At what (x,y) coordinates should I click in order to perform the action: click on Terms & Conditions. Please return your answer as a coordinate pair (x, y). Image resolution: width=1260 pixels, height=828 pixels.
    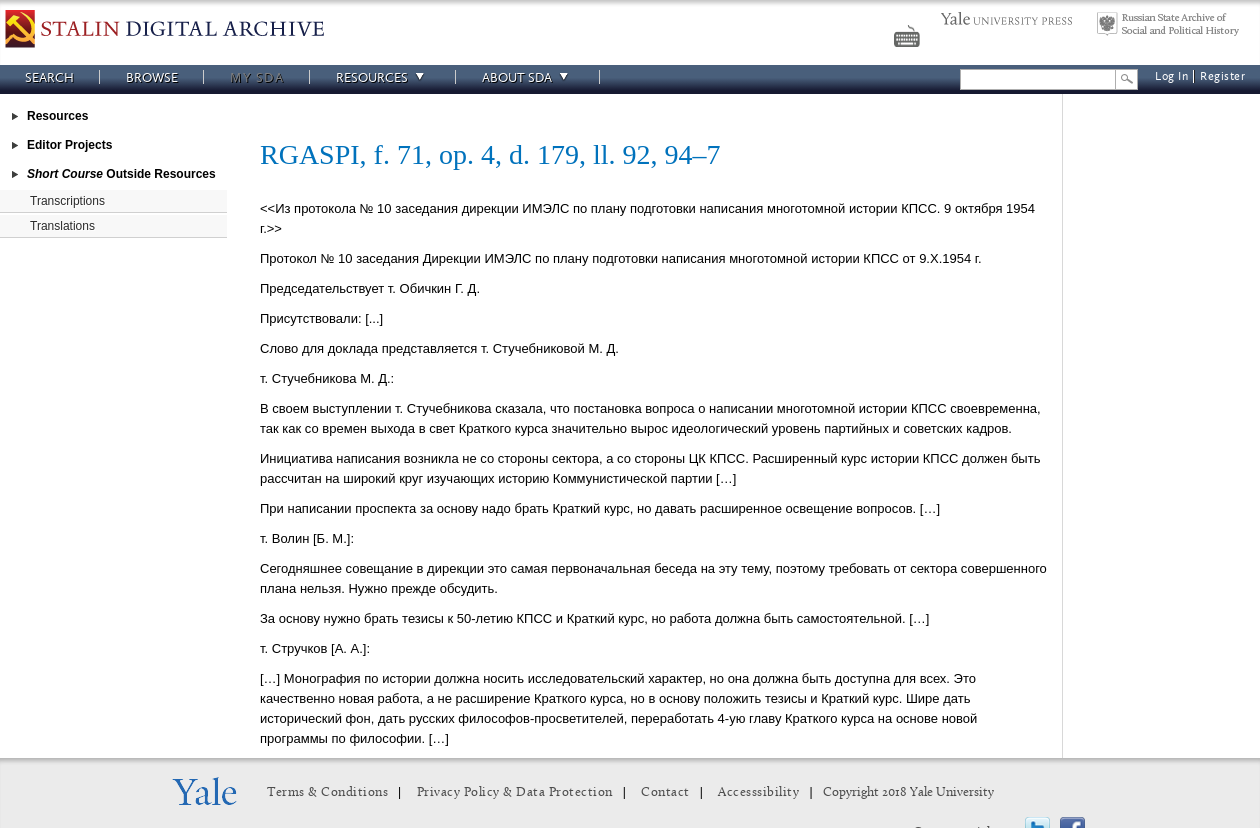
    Looking at the image, I should click on (327, 792).